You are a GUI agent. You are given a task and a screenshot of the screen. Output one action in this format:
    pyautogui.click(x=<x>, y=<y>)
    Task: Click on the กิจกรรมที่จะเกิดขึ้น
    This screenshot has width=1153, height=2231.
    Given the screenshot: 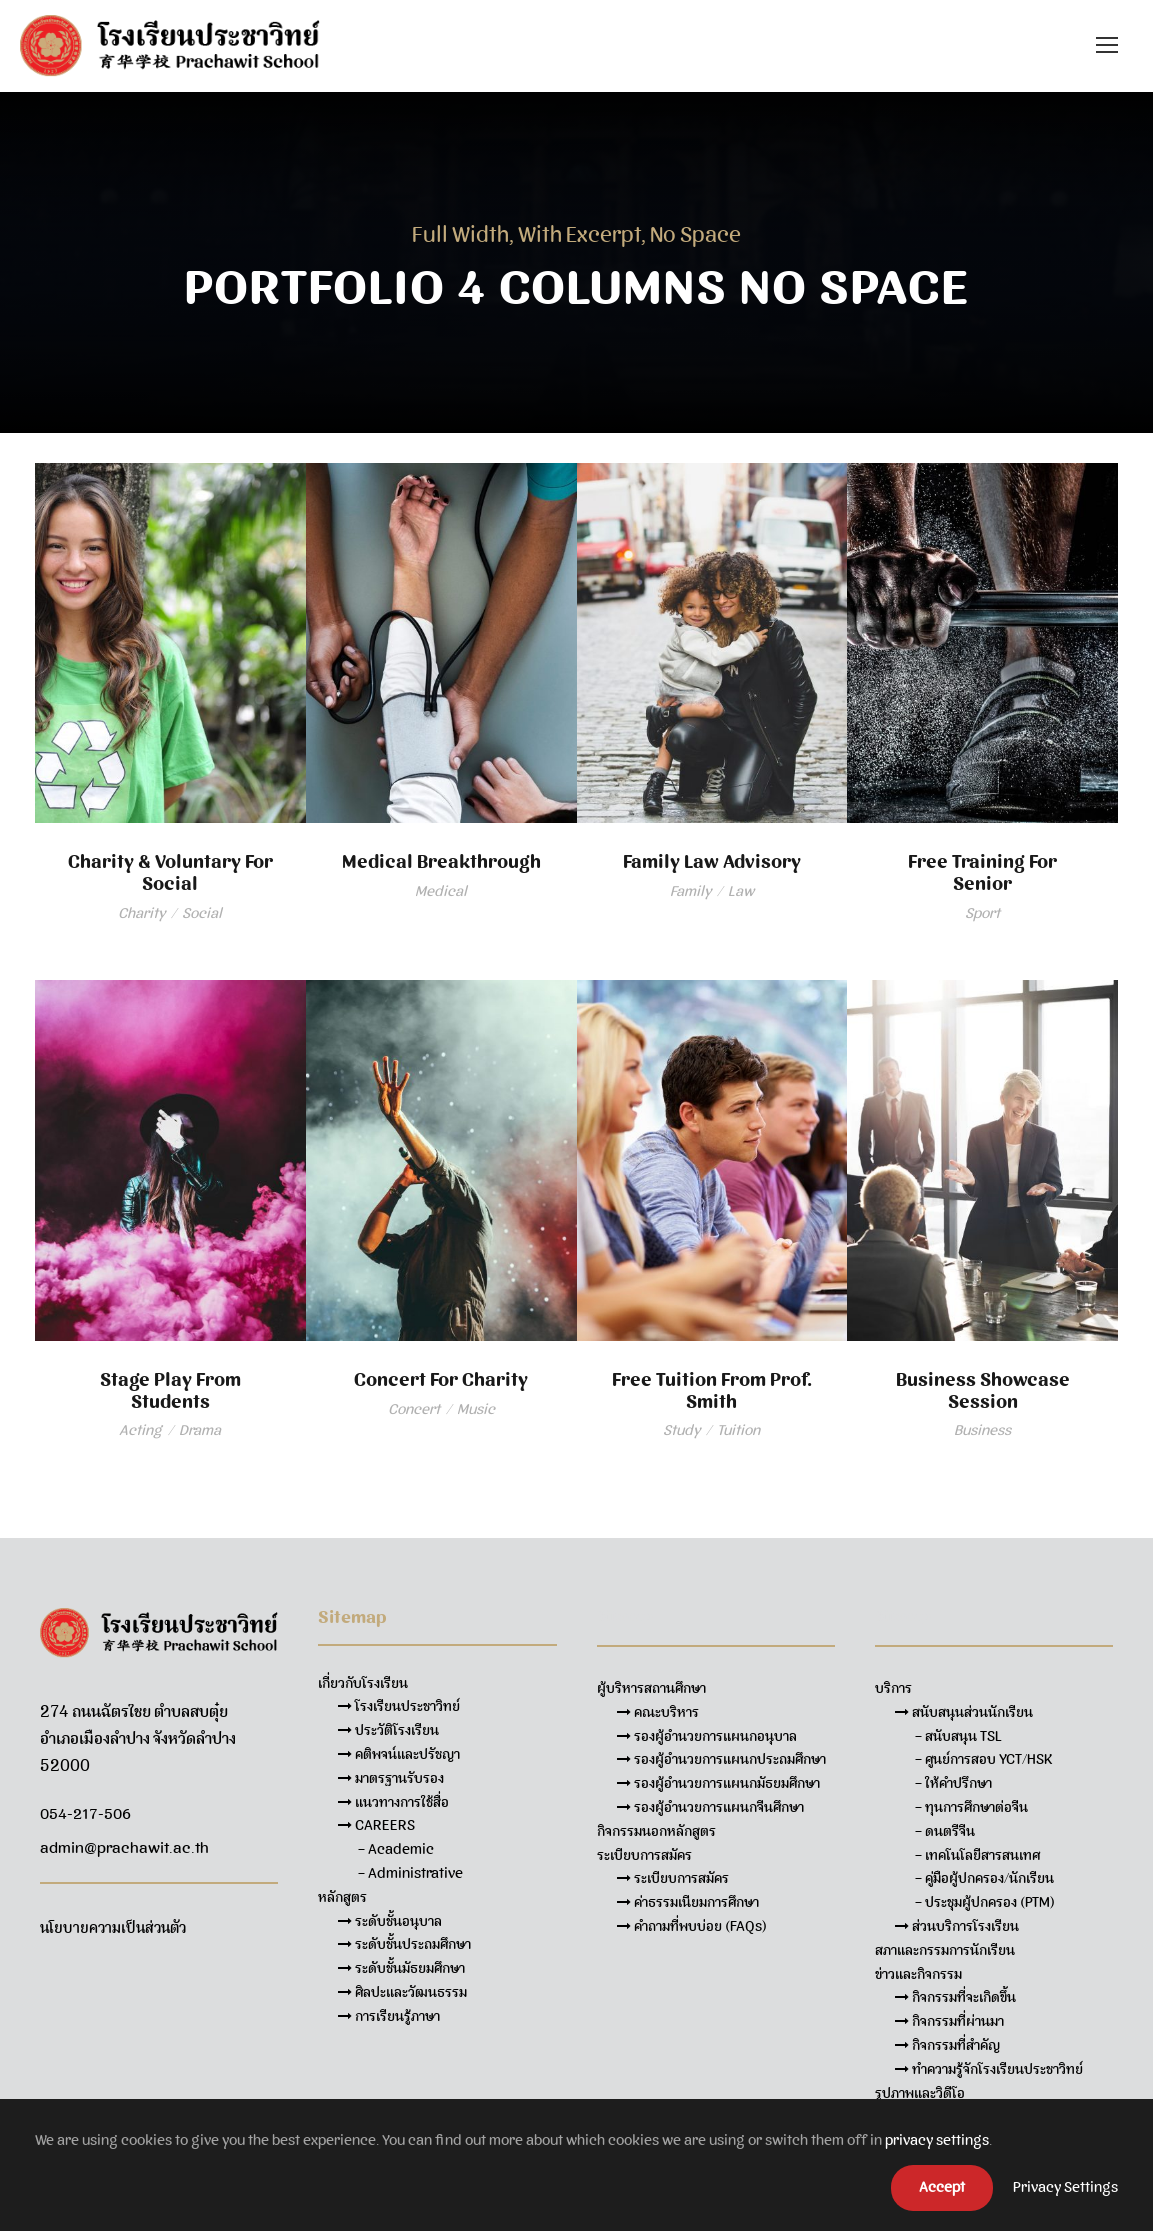 What is the action you would take?
    pyautogui.click(x=955, y=1997)
    